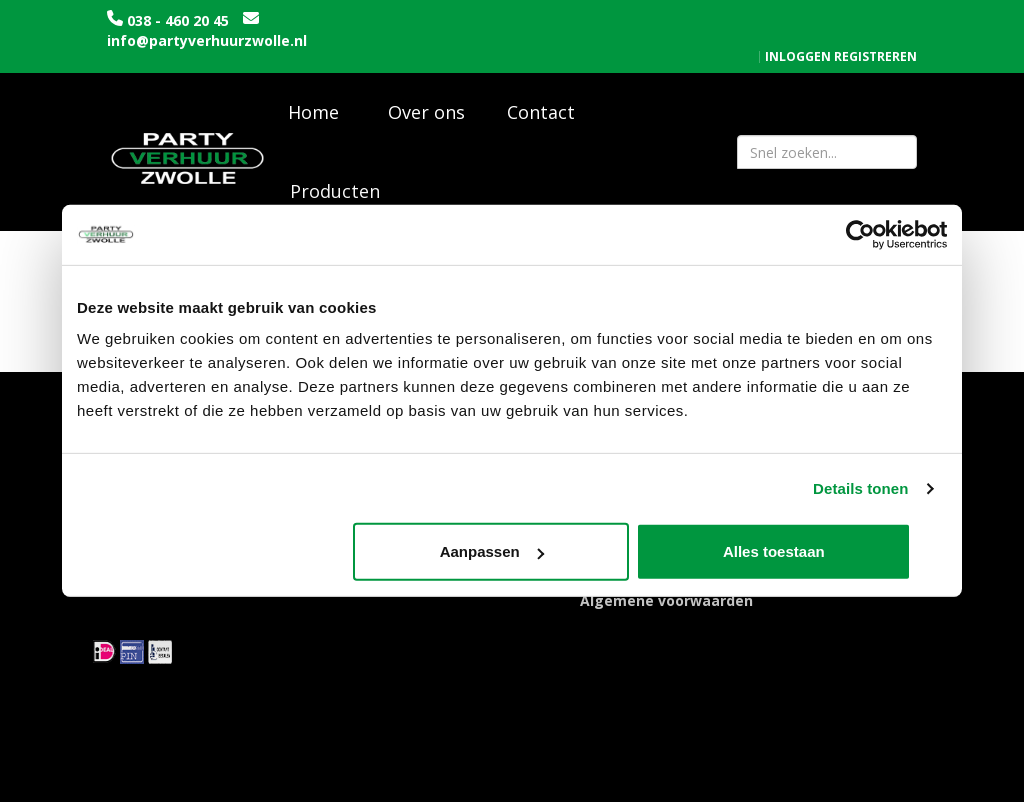 The width and height of the screenshot is (1024, 802). Describe the element at coordinates (875, 15) in the screenshot. I see `Registreren` at that location.